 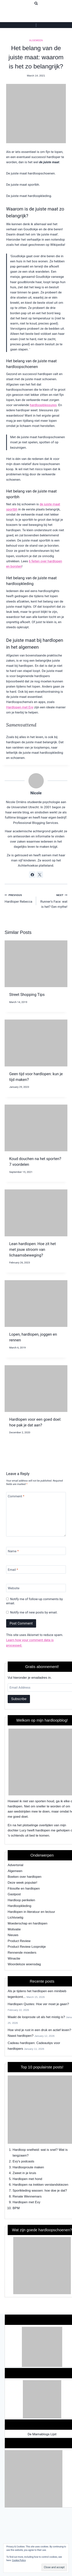 What do you see at coordinates (21, 1900) in the screenshot?
I see `Hardloop perikelen` at bounding box center [21, 1900].